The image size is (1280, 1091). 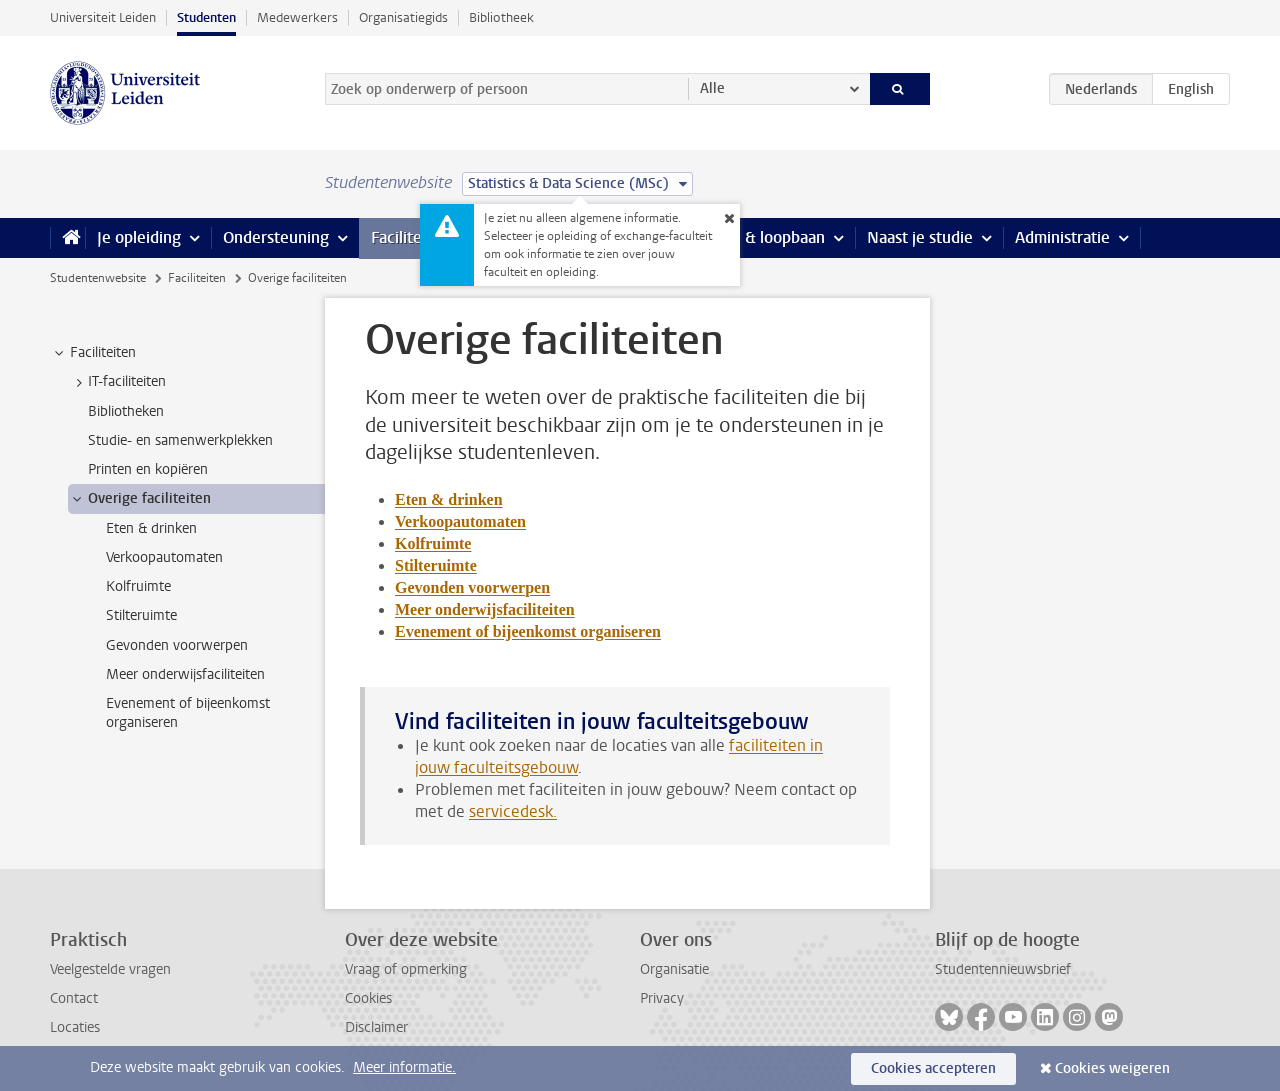 I want to click on Disclaimer, so click(x=376, y=1027).